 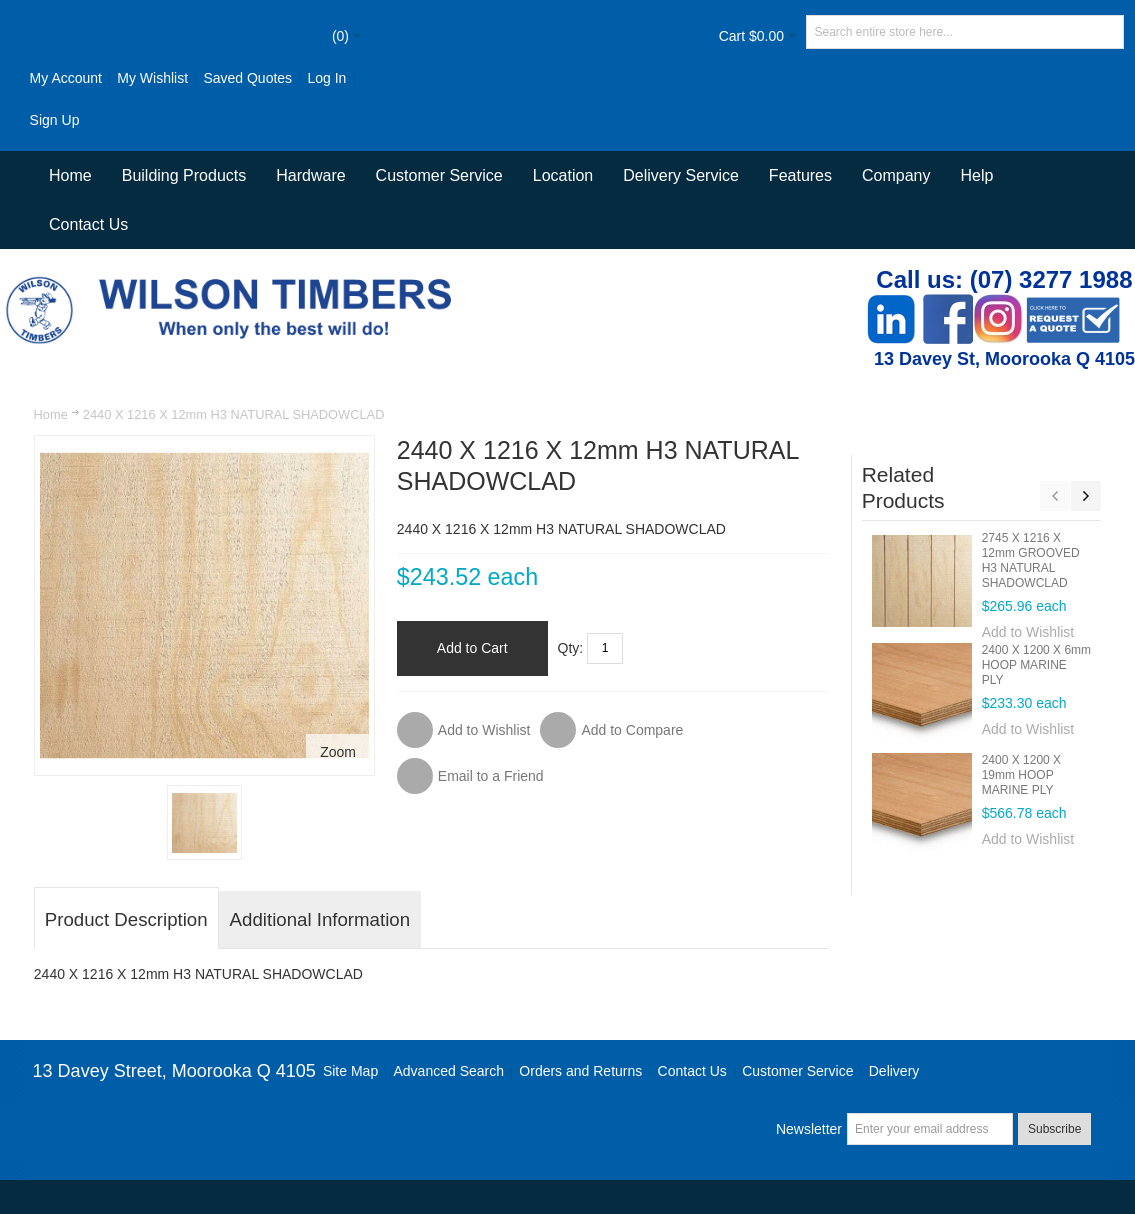 I want to click on Saved Quotes, so click(x=247, y=78).